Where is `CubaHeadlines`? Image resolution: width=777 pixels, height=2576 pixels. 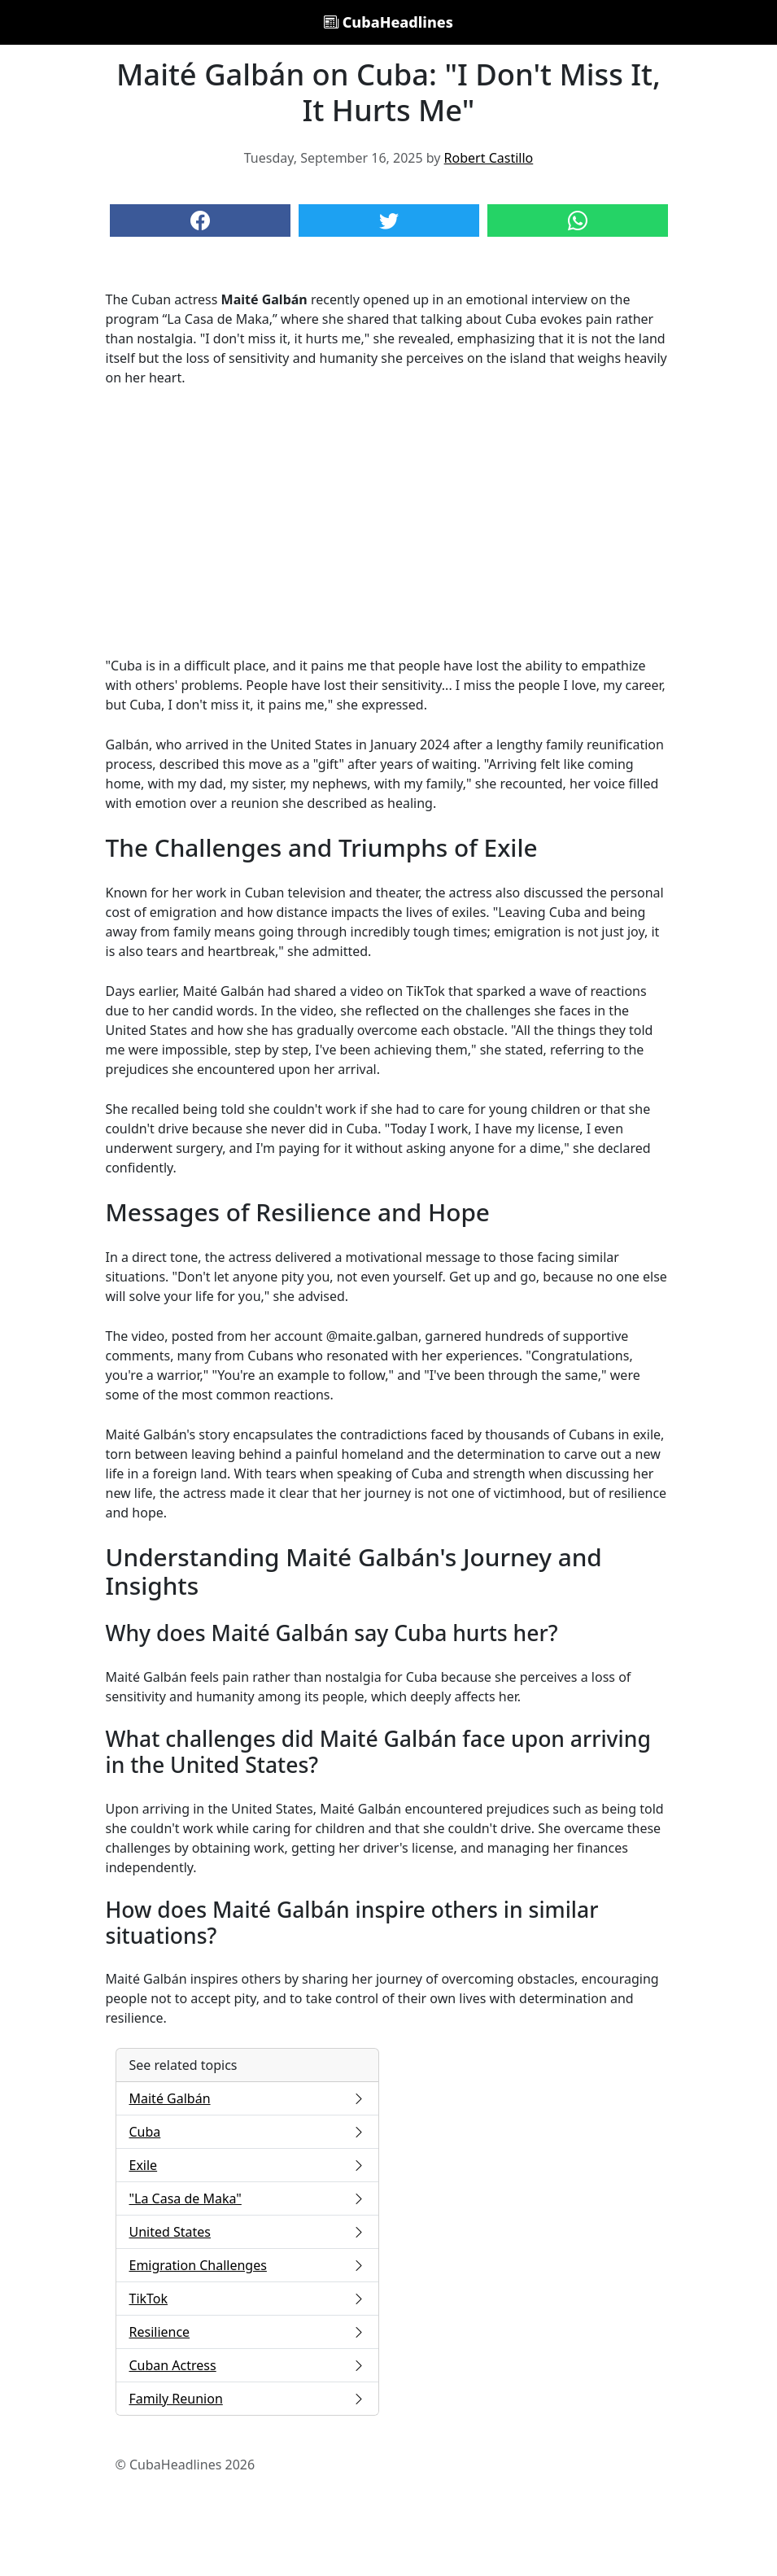 CubaHeadlines is located at coordinates (388, 22).